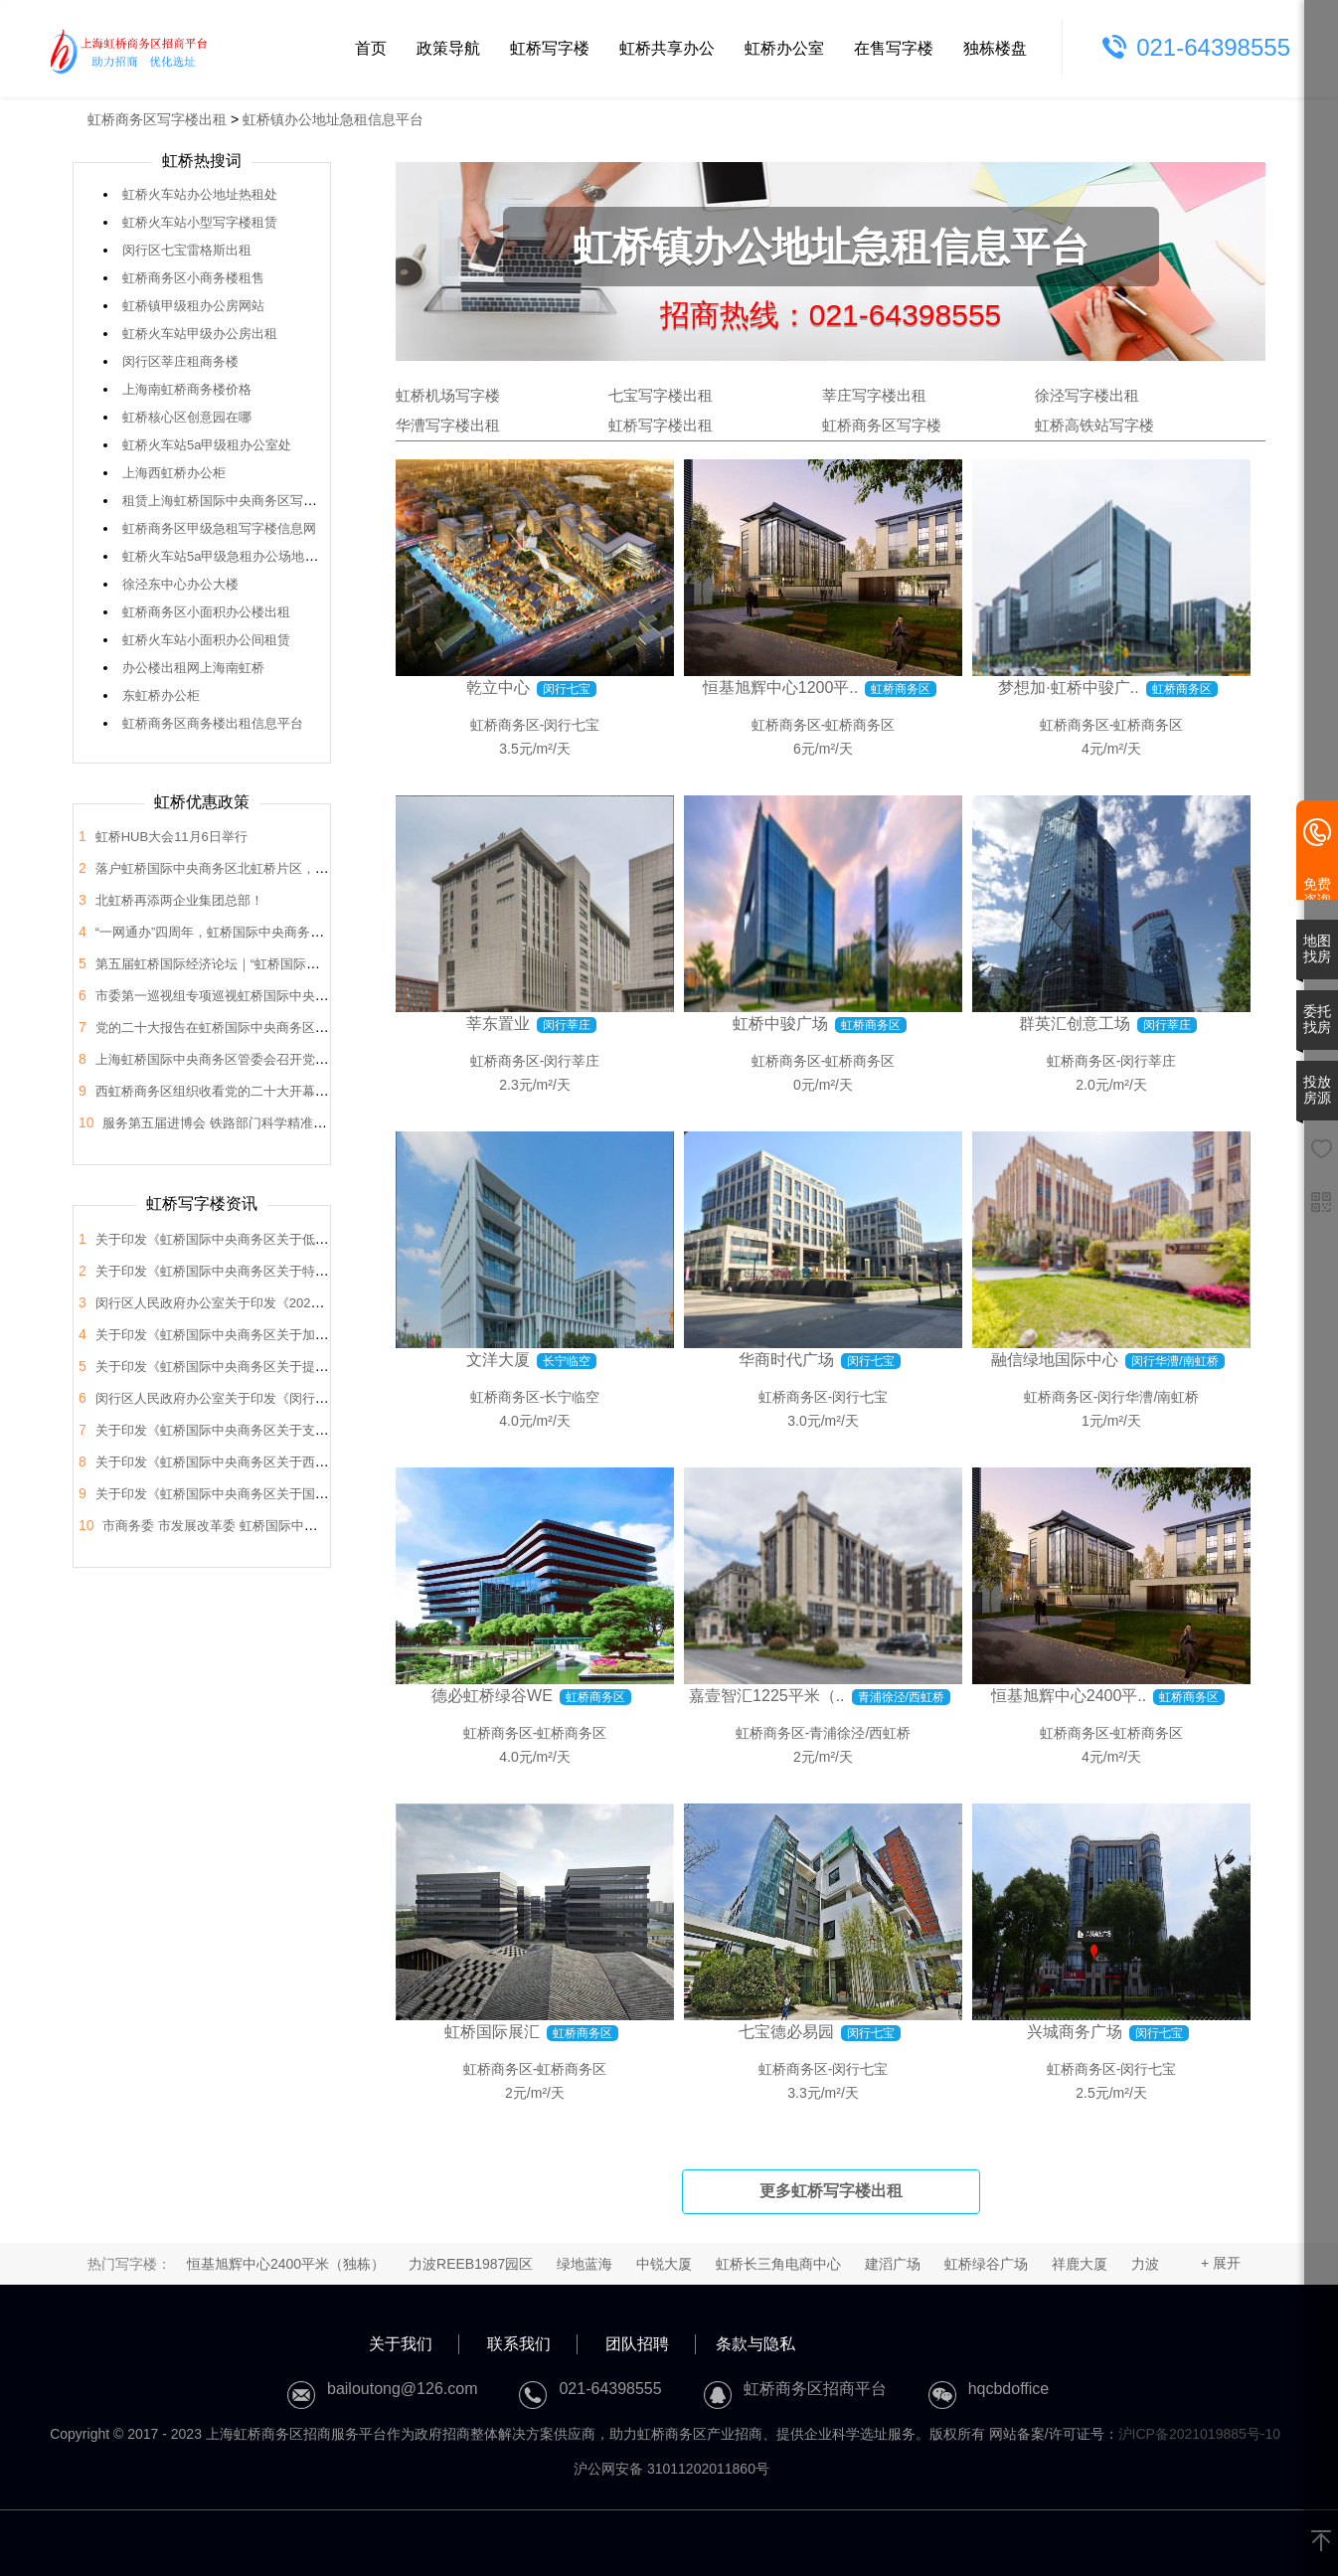  Describe the element at coordinates (492, 1695) in the screenshot. I see `德必虹桥绿谷WE` at that location.